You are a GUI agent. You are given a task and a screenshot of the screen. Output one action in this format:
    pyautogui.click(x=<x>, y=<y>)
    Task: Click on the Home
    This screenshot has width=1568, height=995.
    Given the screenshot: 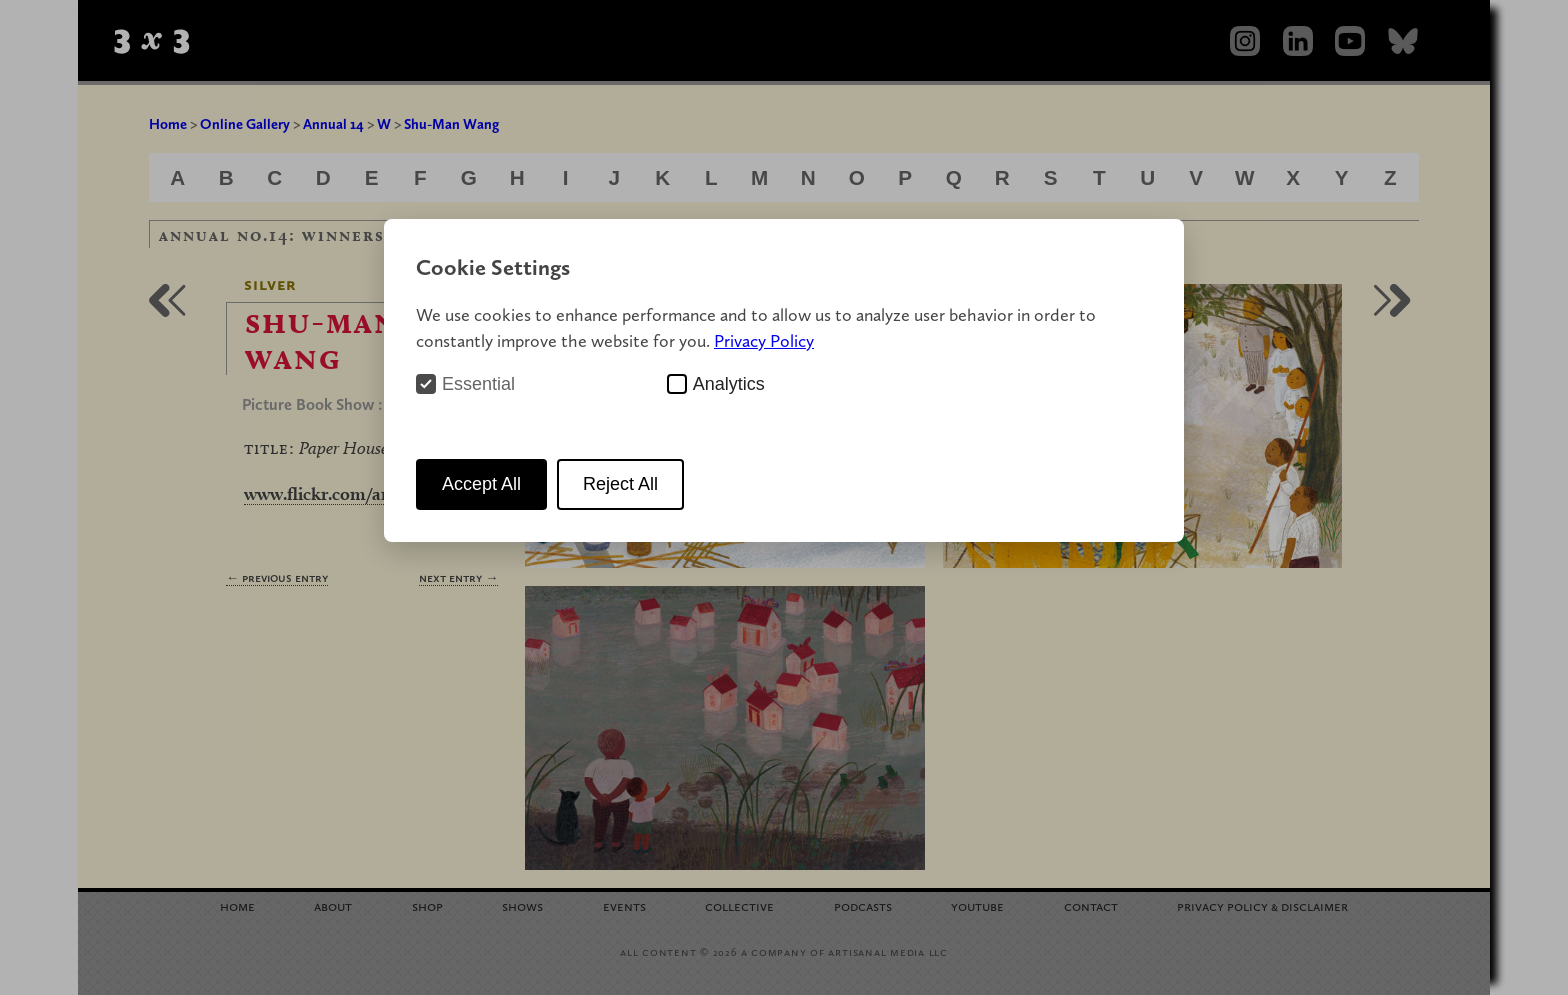 What is the action you would take?
    pyautogui.click(x=168, y=124)
    